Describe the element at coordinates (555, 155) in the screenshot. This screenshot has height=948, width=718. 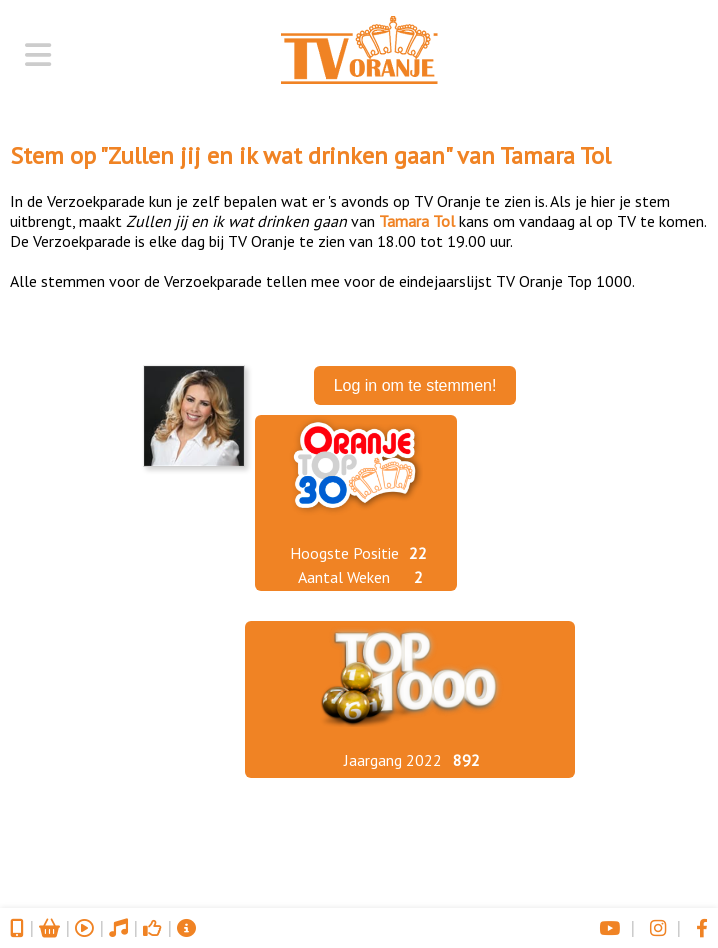
I see `Tamara Tol` at that location.